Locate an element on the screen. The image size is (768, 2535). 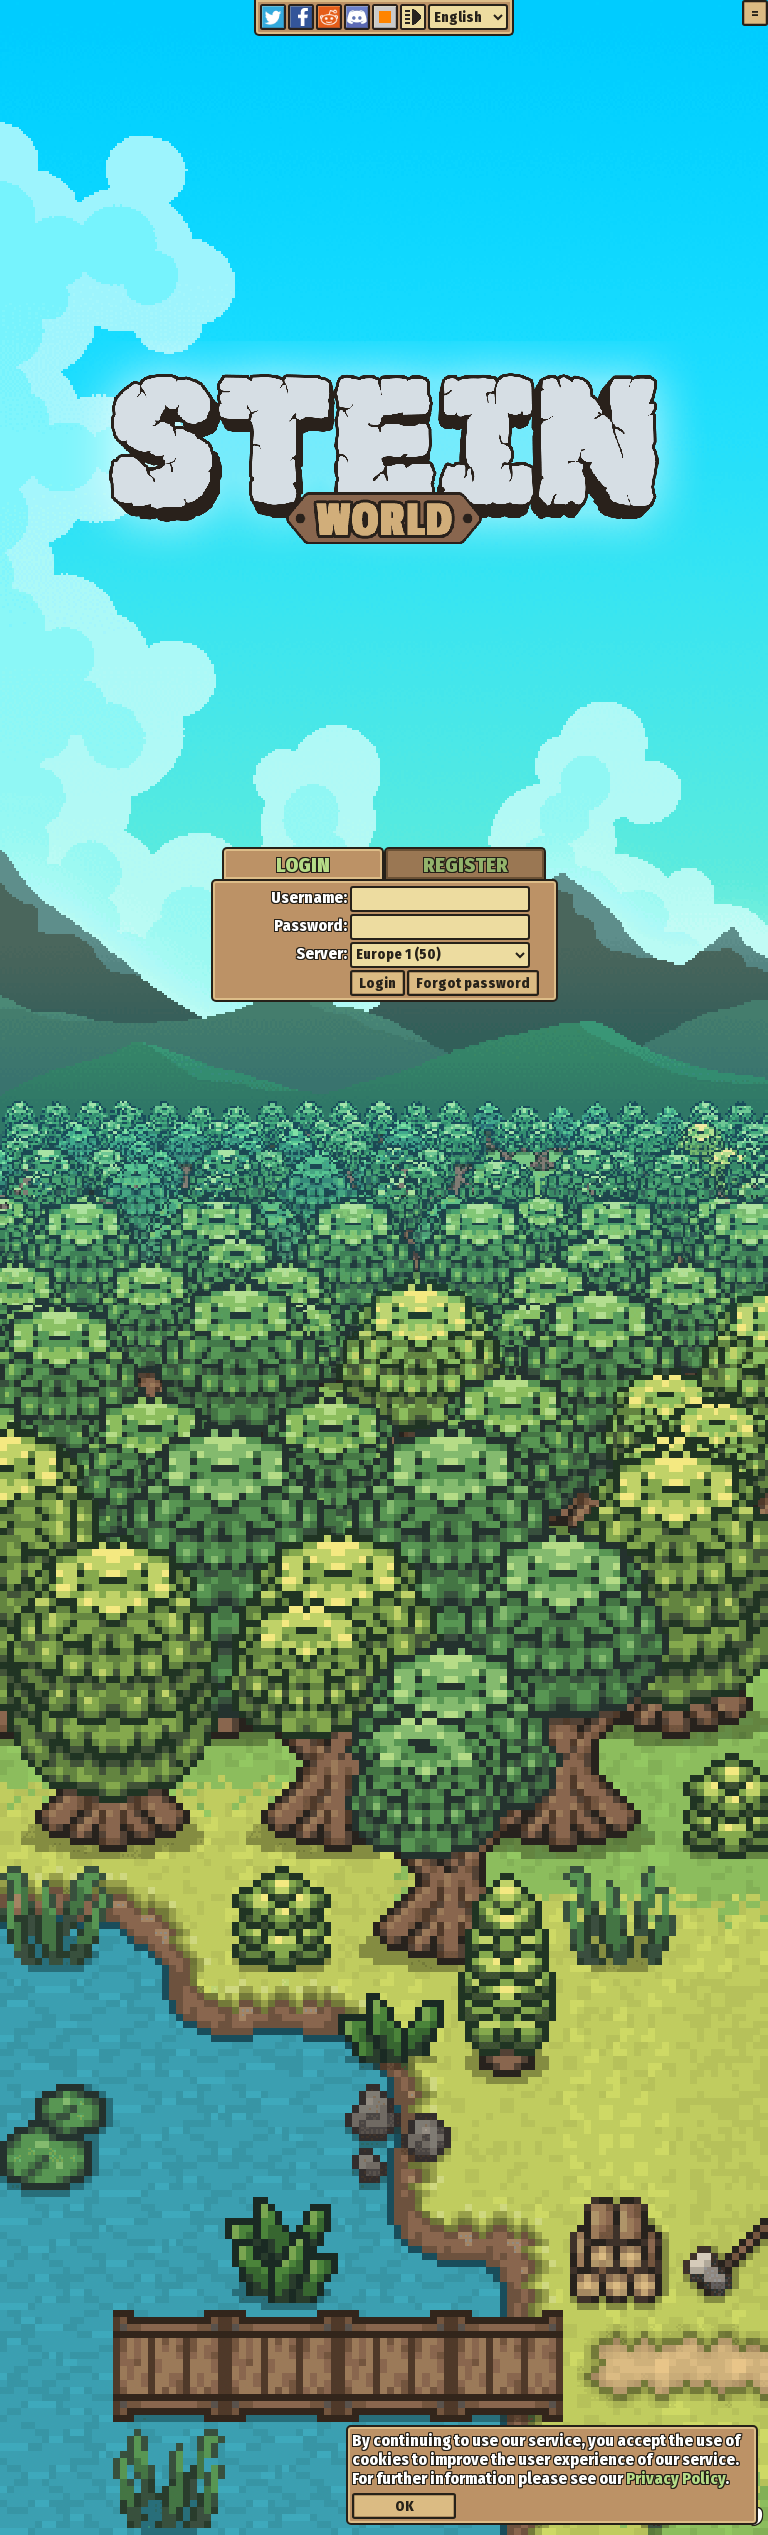
OK is located at coordinates (404, 2506).